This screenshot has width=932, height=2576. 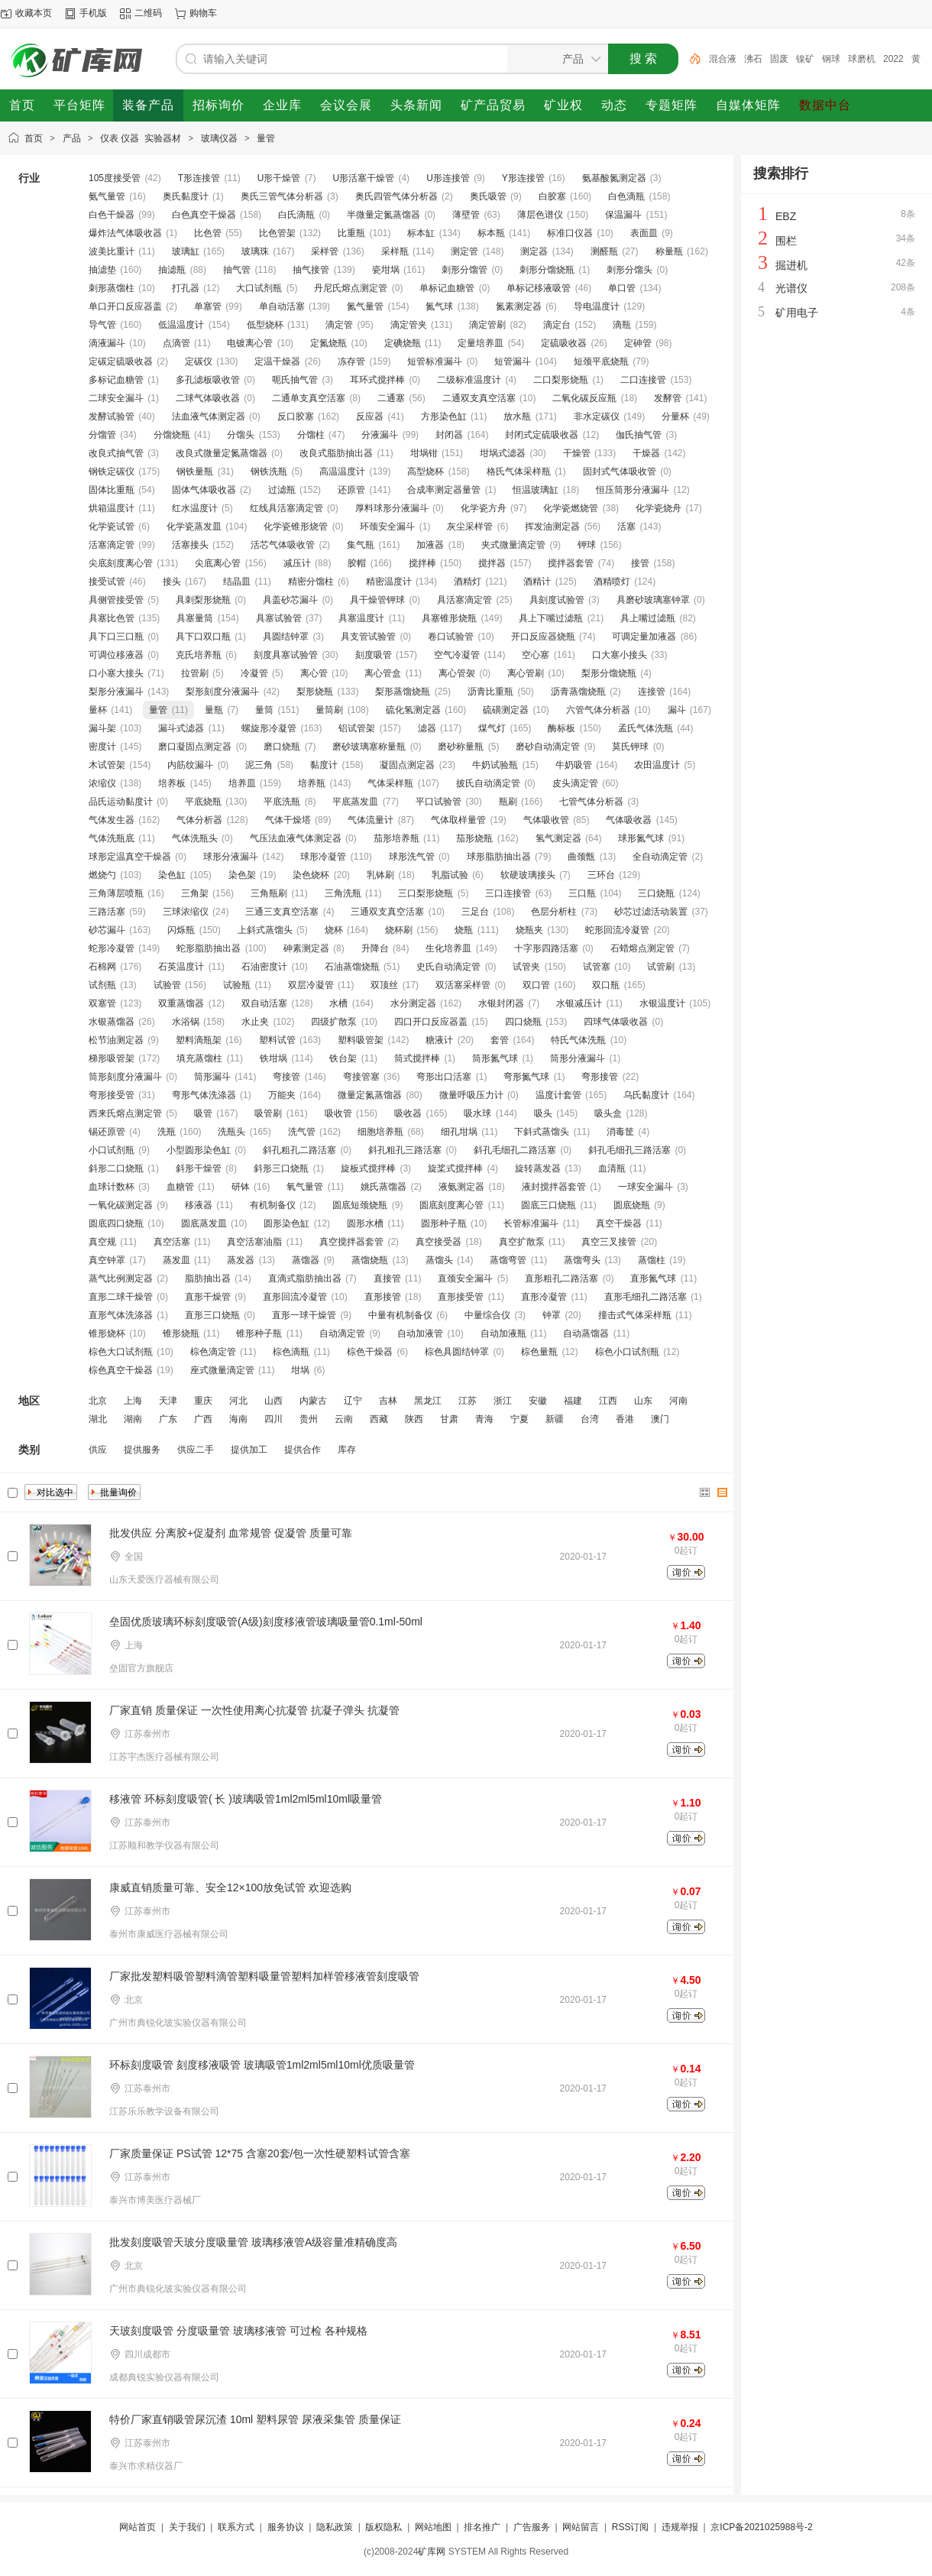 What do you see at coordinates (116, 600) in the screenshot?
I see `具侧管接受管` at bounding box center [116, 600].